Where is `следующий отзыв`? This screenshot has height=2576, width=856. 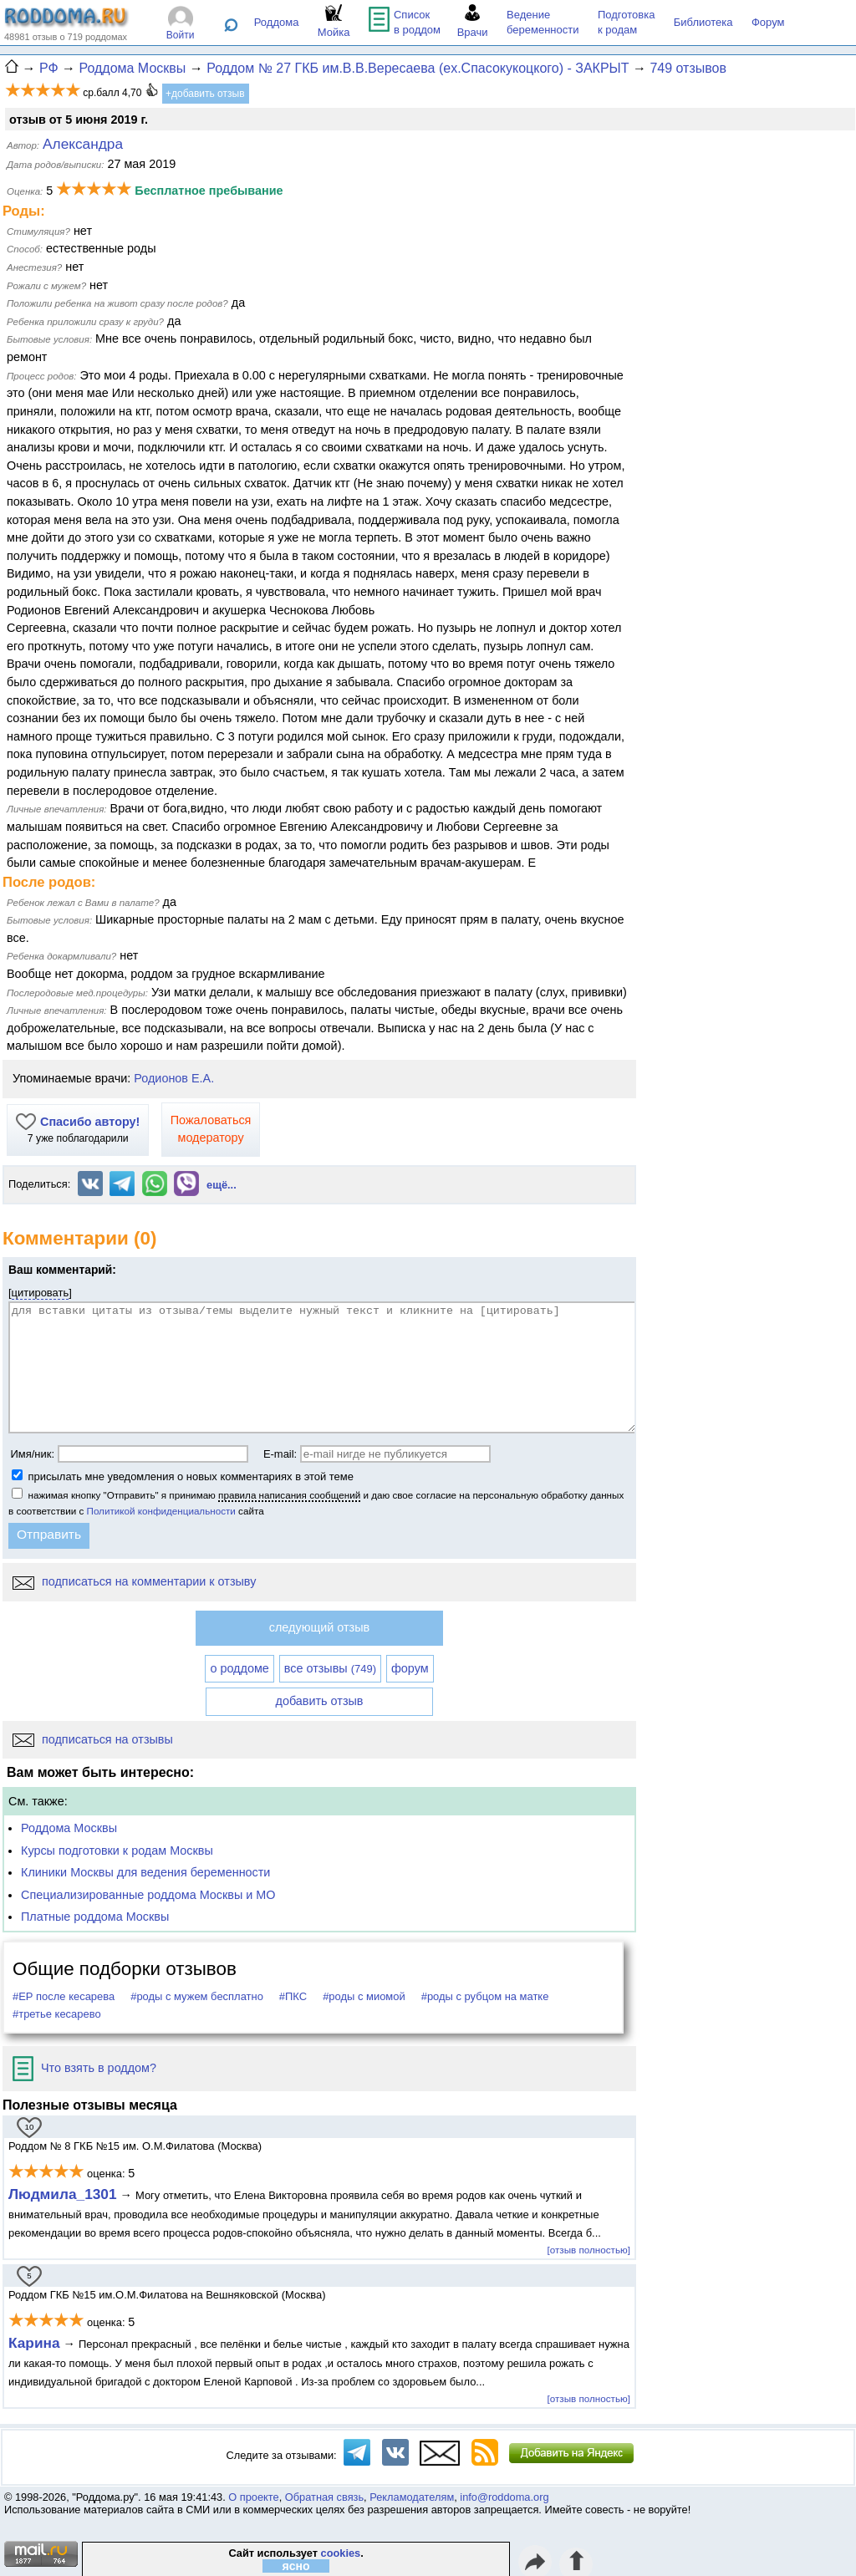
следующий отзыв is located at coordinates (319, 1627).